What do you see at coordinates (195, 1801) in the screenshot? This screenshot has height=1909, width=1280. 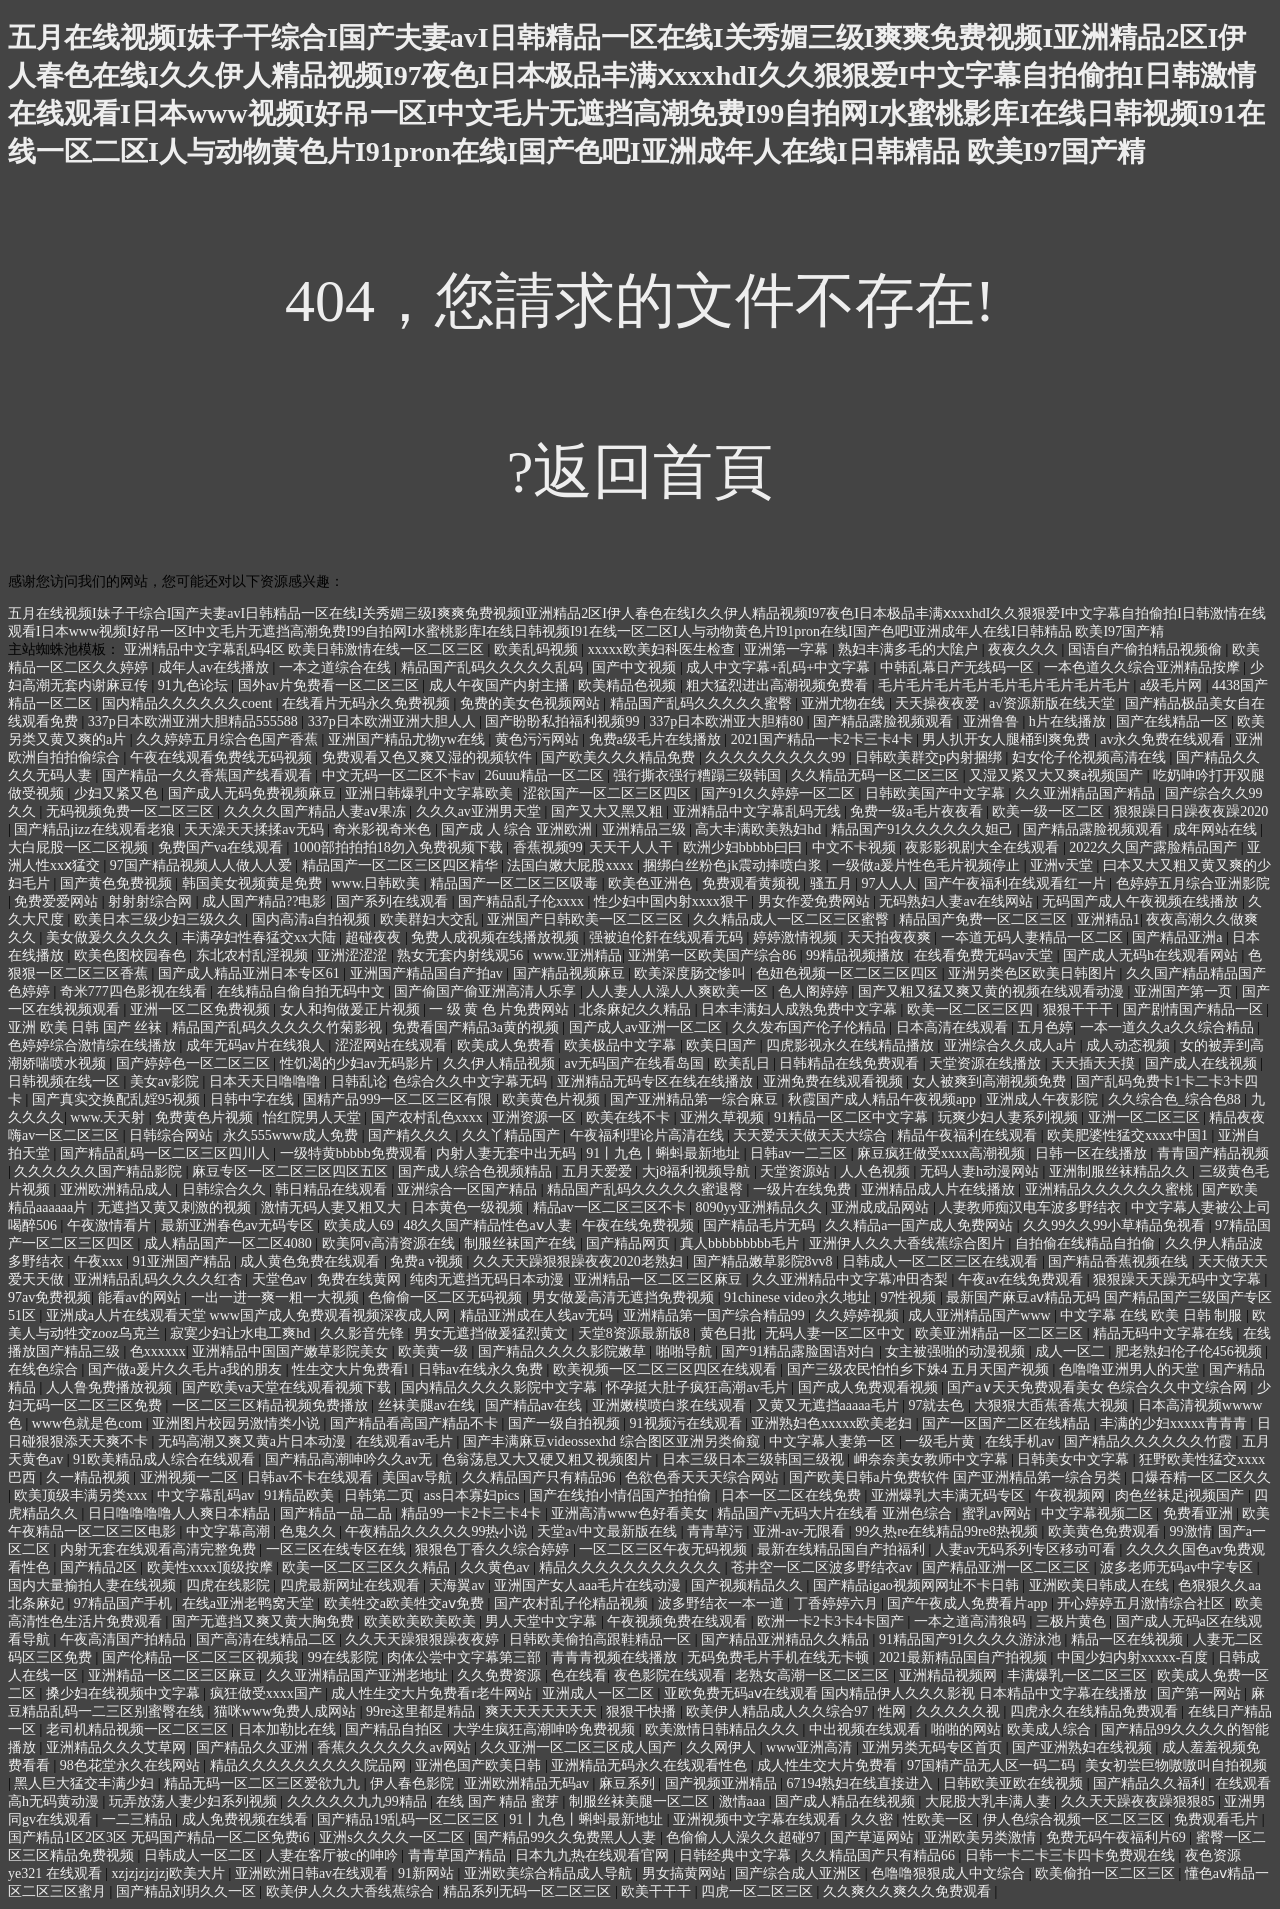 I see `玩弄放荡人妻少妇系列视频` at bounding box center [195, 1801].